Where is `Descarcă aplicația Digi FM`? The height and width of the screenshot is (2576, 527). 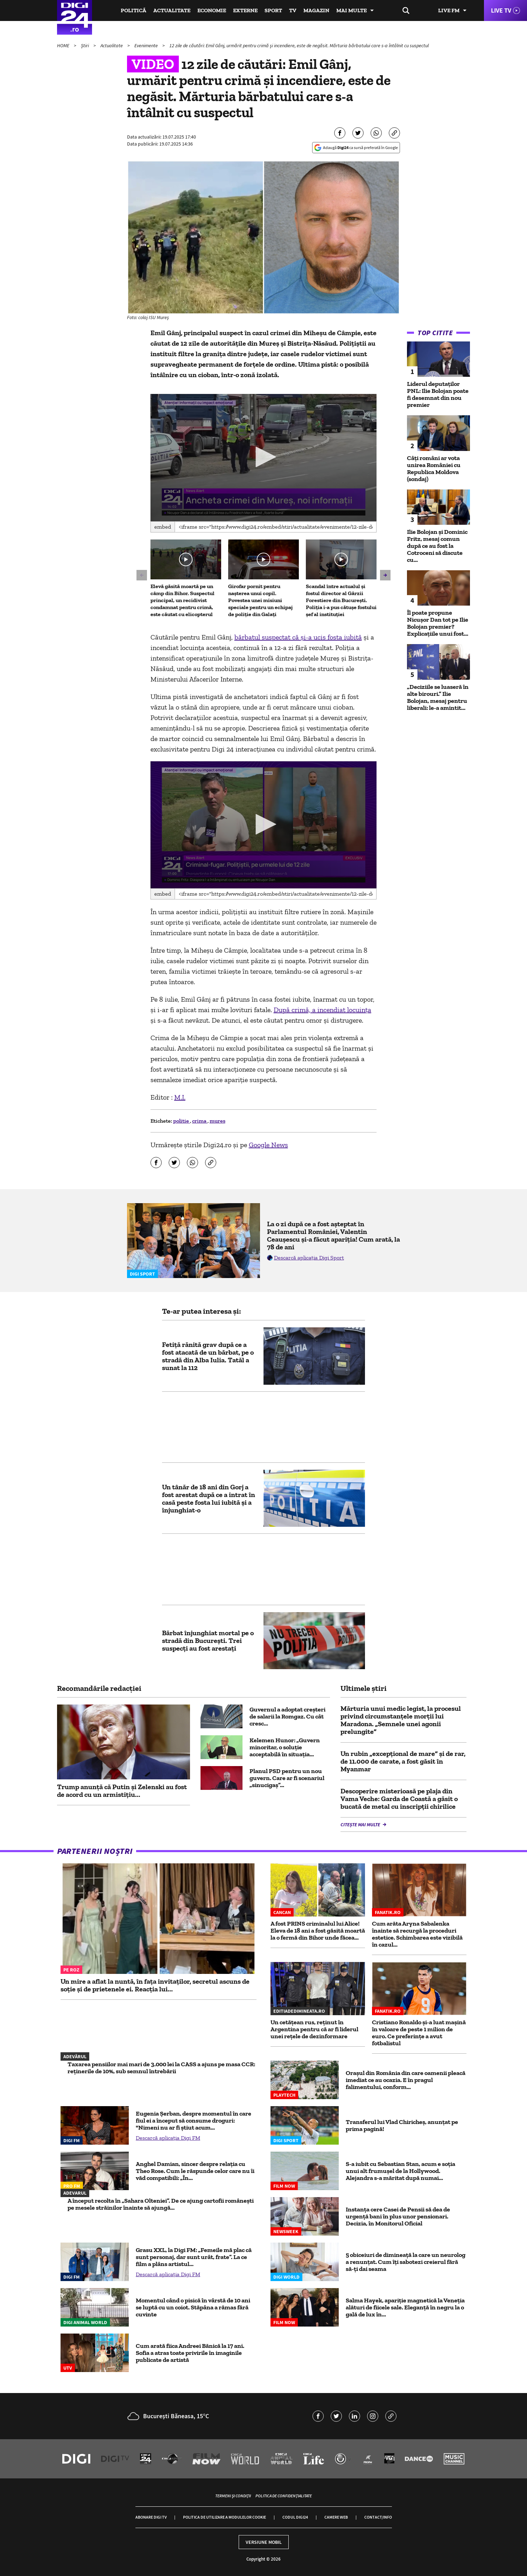
Descarcă aplicația Digi FM is located at coordinates (168, 2137).